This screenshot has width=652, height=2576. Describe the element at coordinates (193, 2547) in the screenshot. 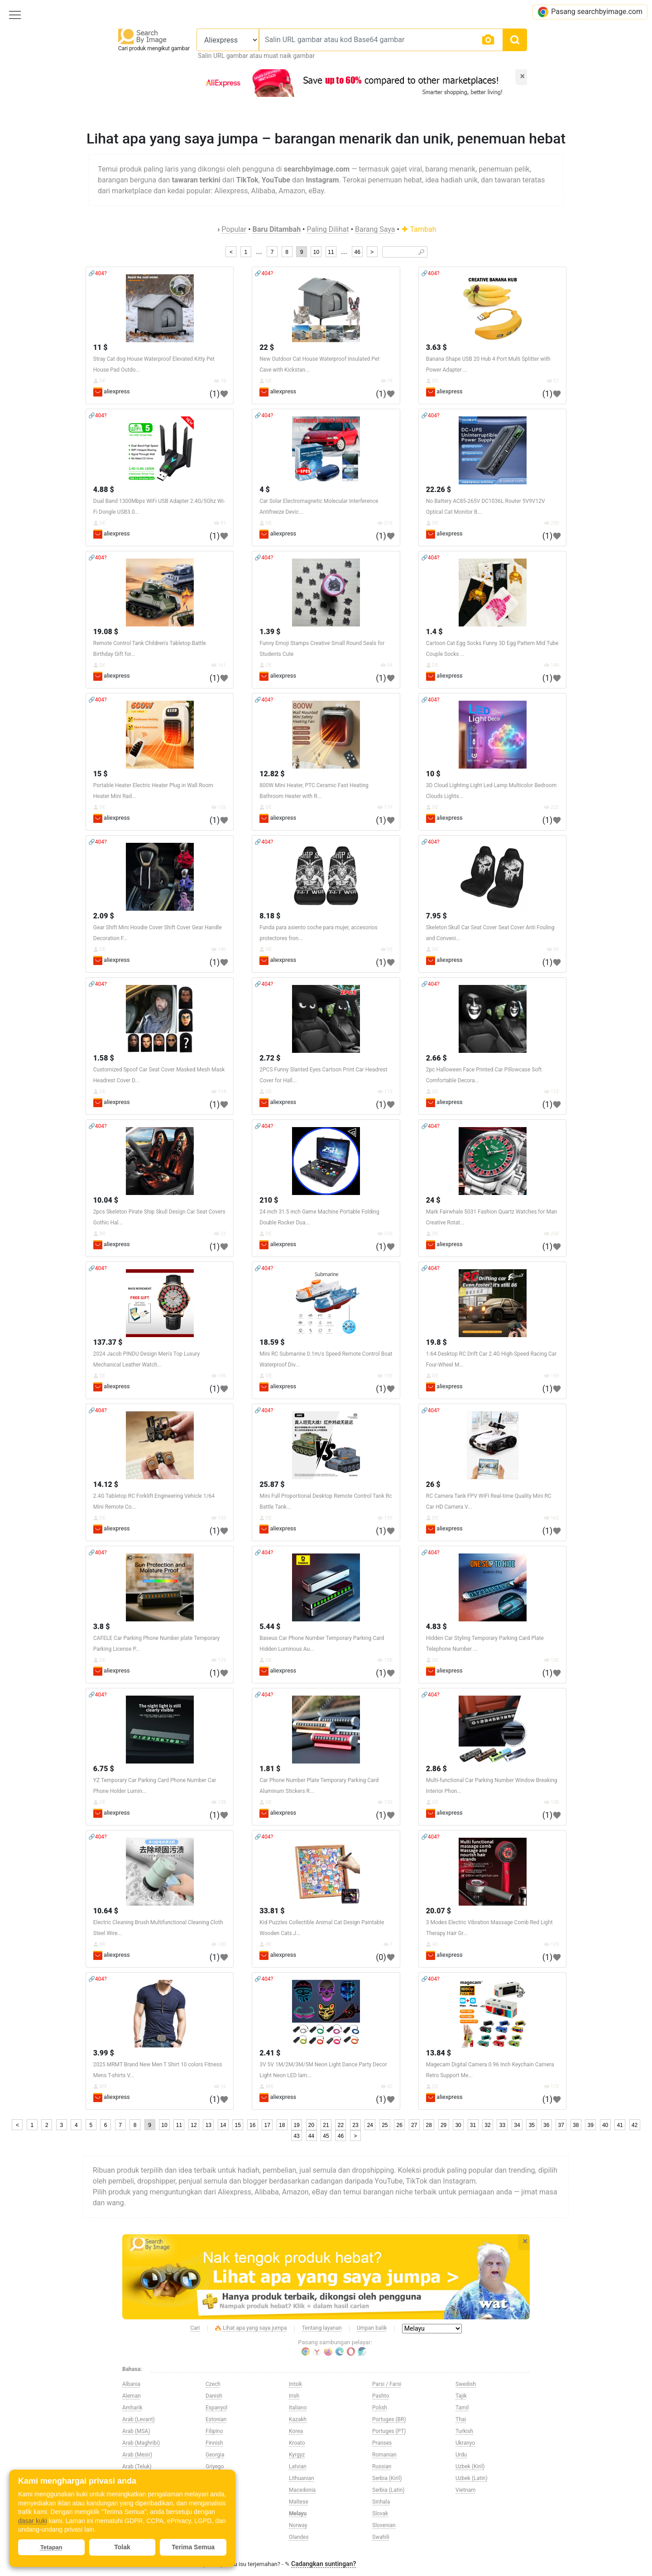

I see `Terima Semua` at that location.